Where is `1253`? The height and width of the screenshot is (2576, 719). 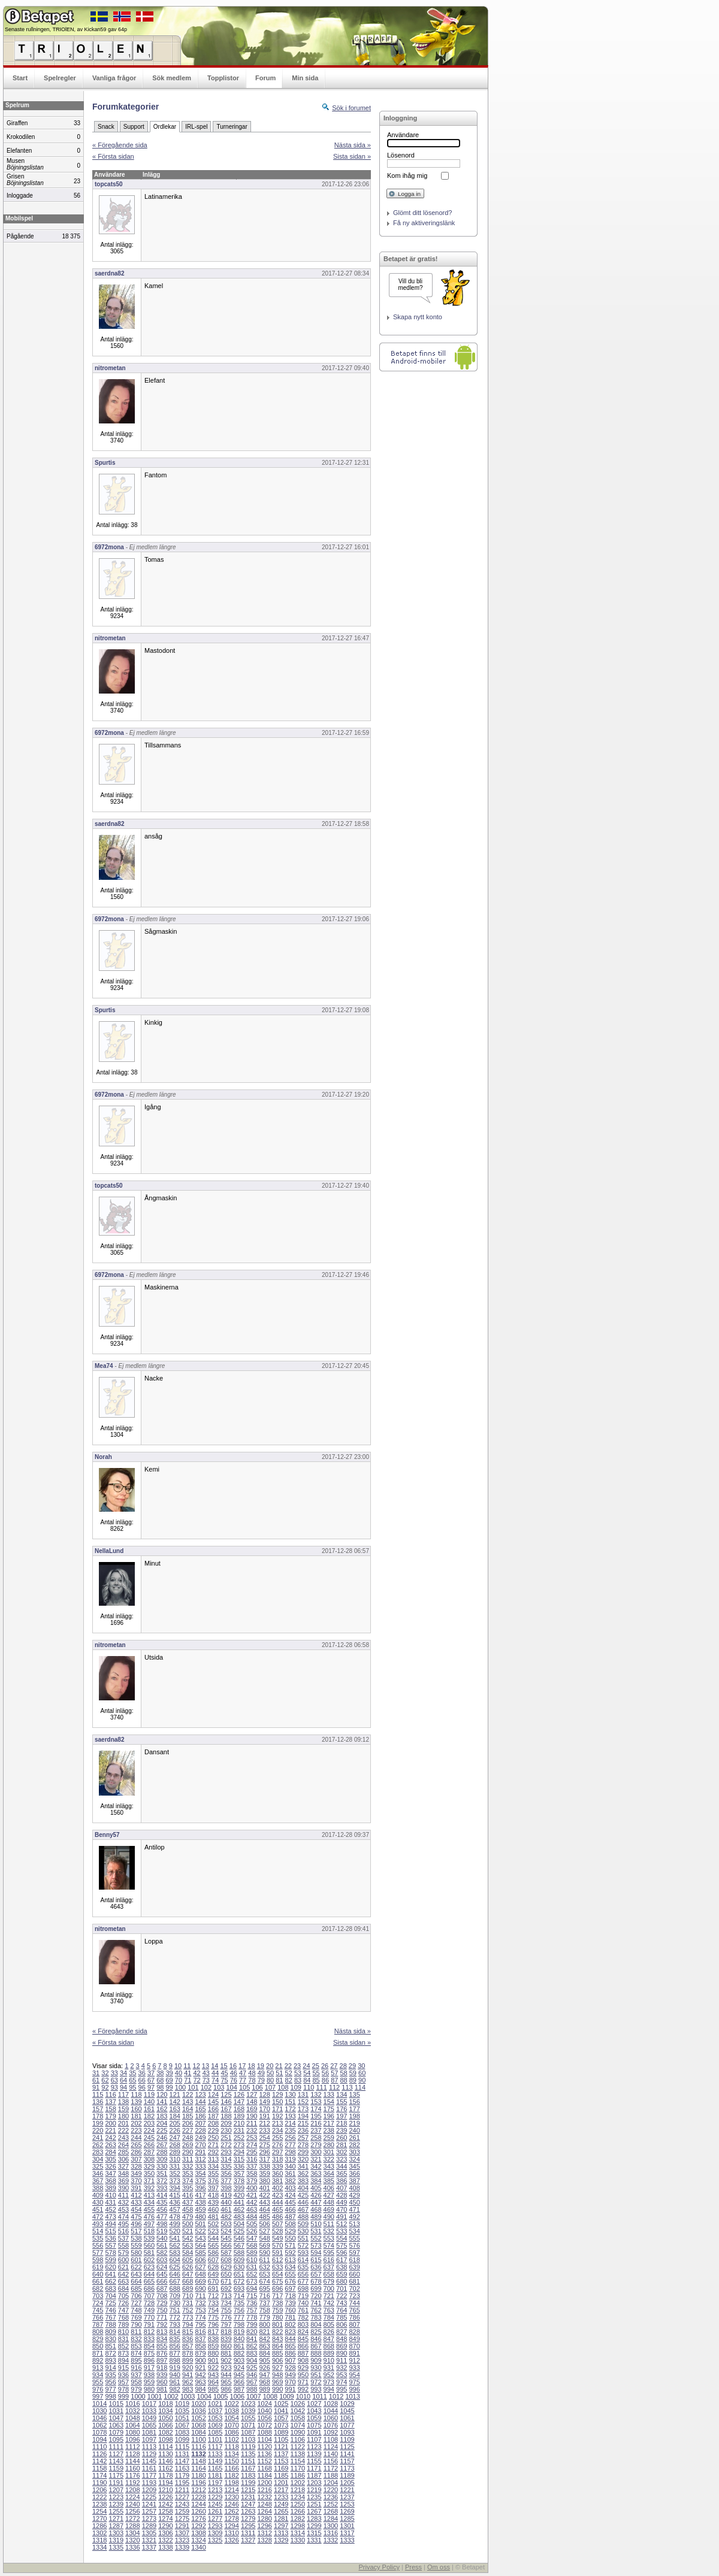 1253 is located at coordinates (347, 2504).